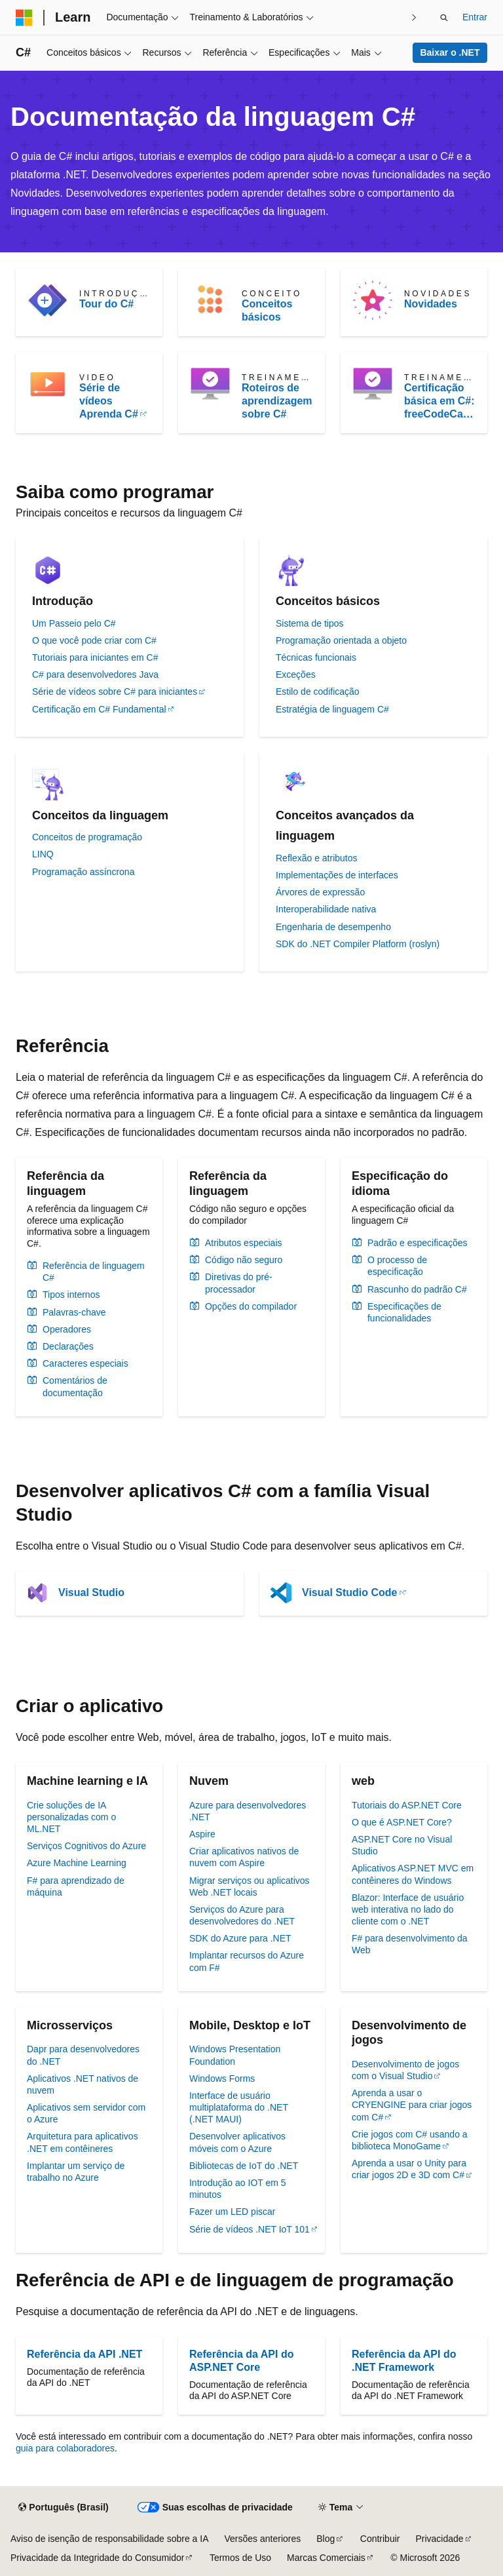 Image resolution: width=503 pixels, height=2576 pixels. What do you see at coordinates (402, 1822) in the screenshot?
I see `O que é ASP.NET Core?` at bounding box center [402, 1822].